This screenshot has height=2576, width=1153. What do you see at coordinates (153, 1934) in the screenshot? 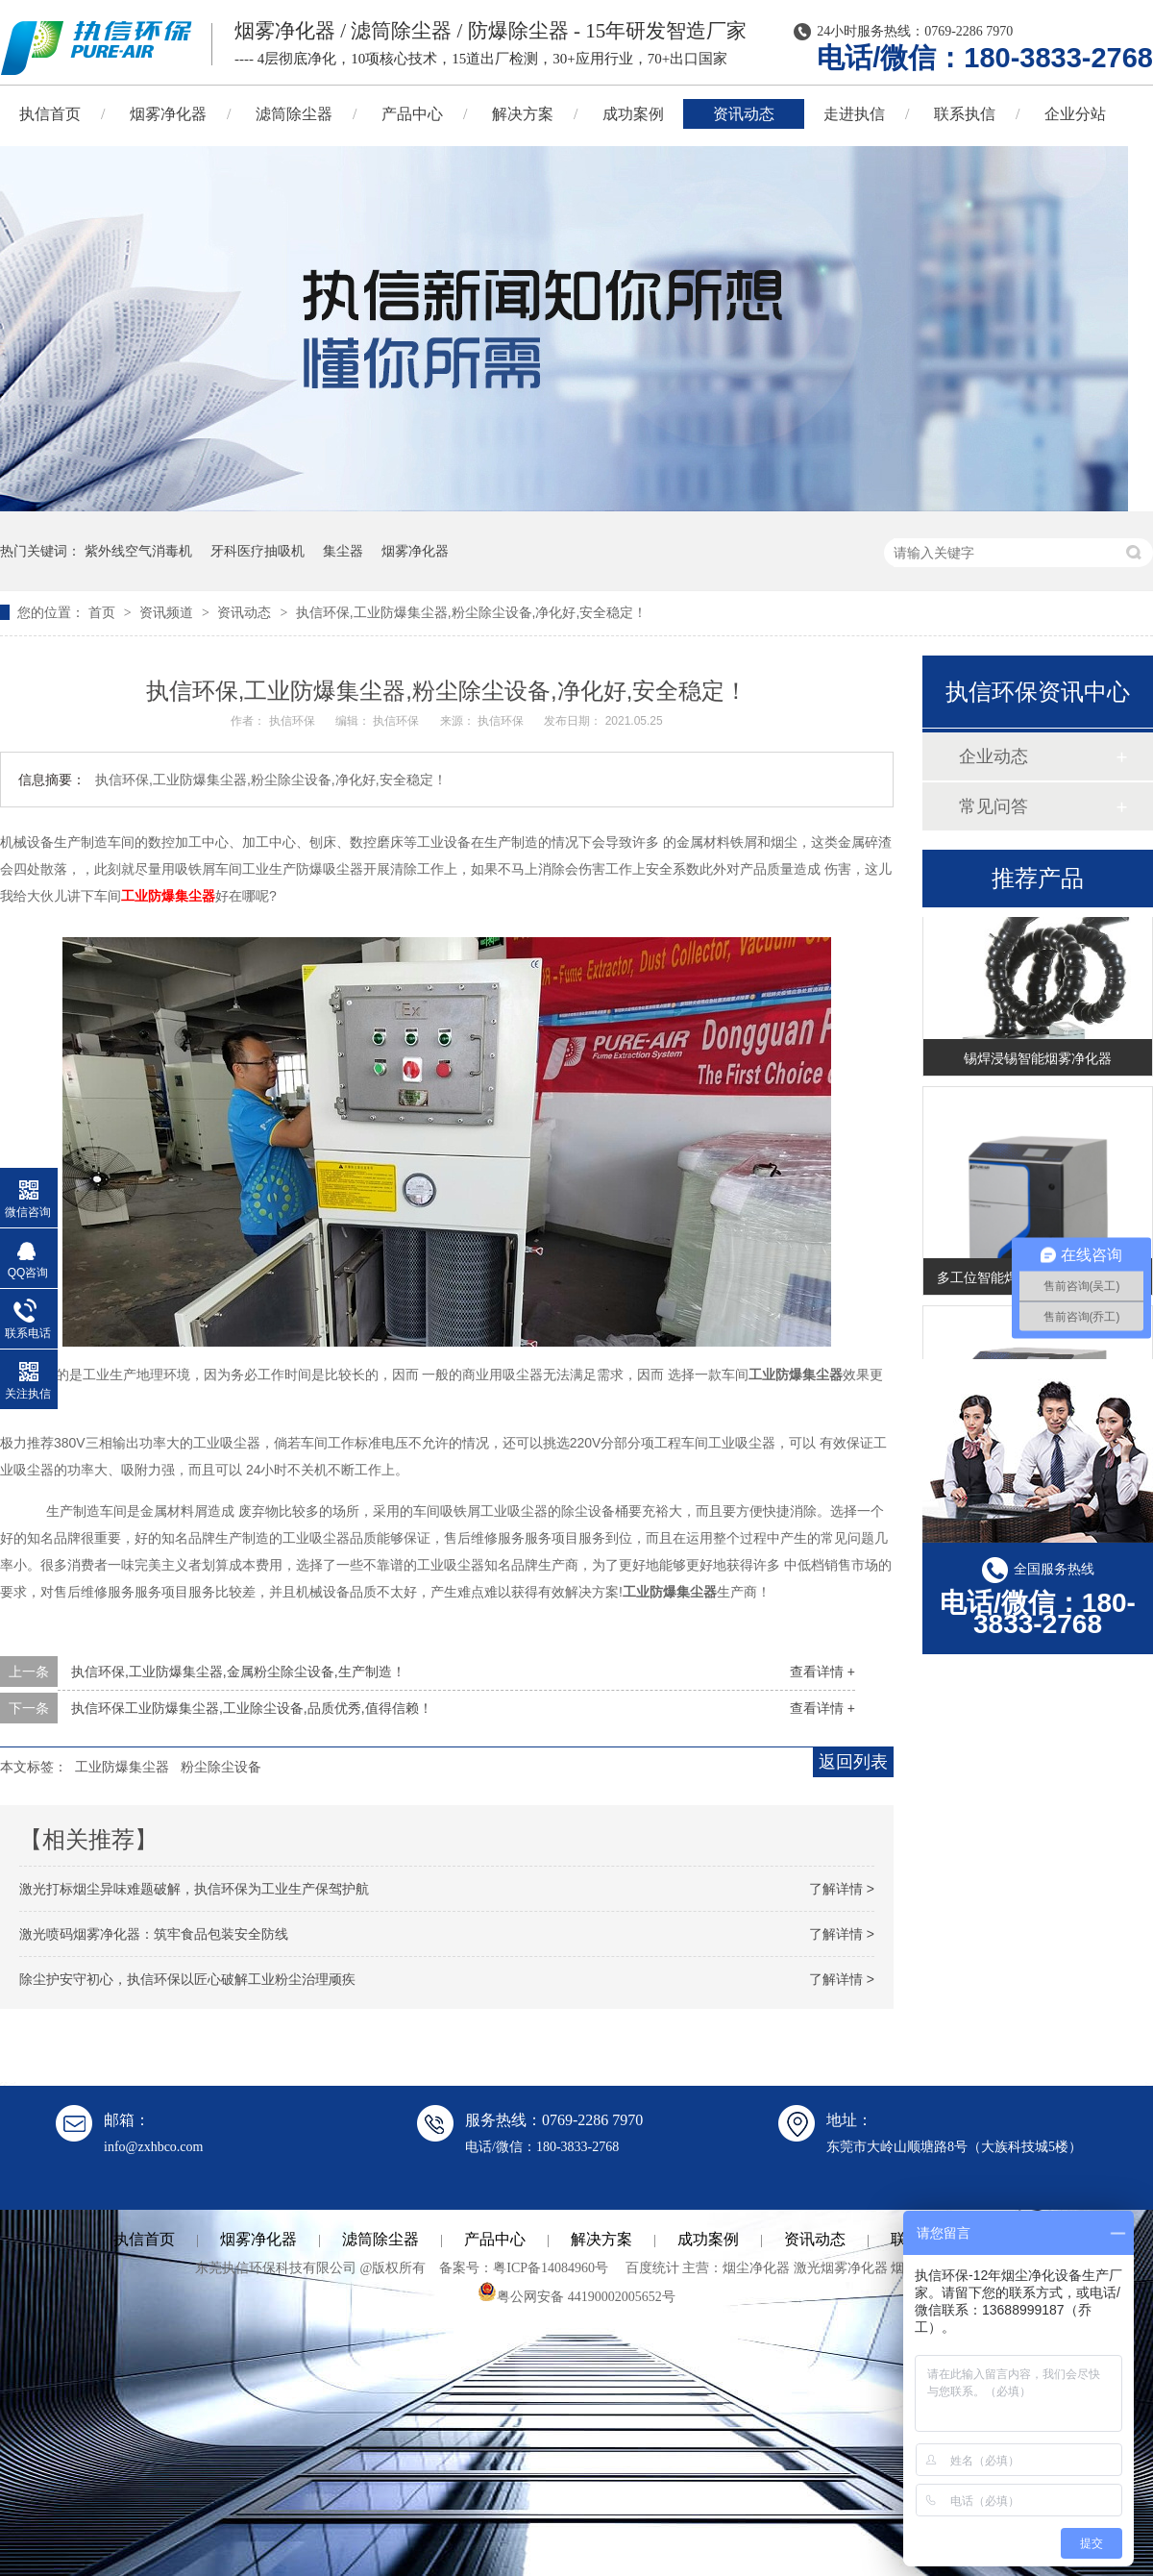
I see `激光喷码烟雾净化器：筑牢食品包装安全防线` at bounding box center [153, 1934].